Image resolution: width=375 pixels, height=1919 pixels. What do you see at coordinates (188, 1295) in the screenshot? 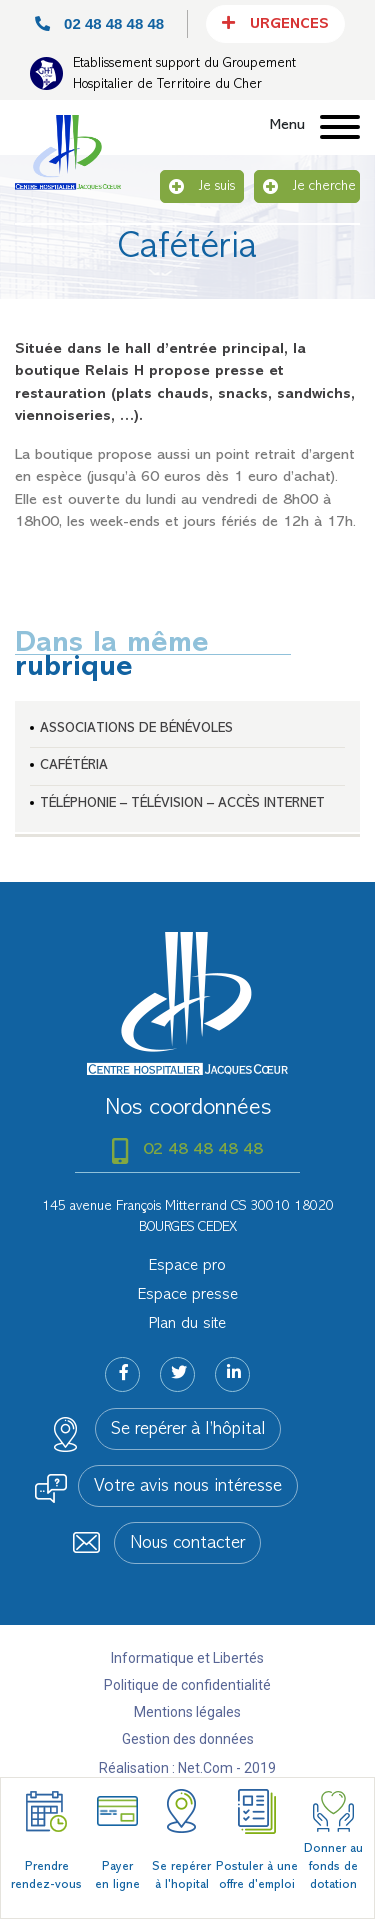
I see `Espace presse` at bounding box center [188, 1295].